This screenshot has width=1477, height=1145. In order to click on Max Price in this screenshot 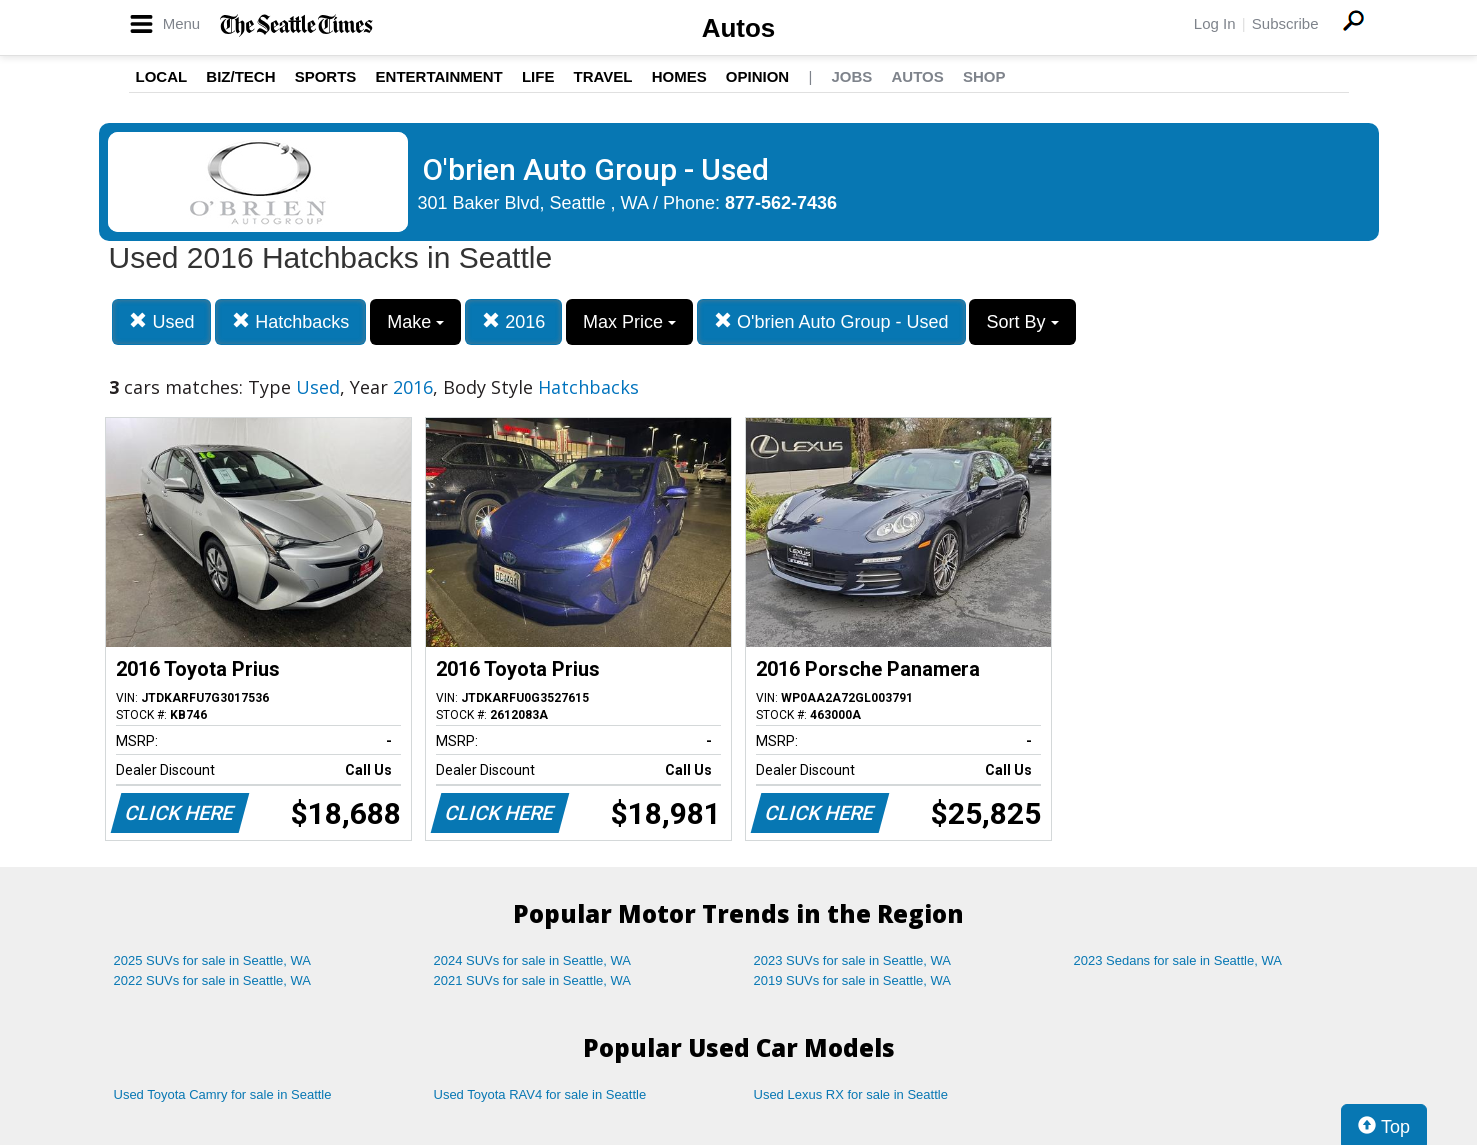, I will do `click(629, 322)`.